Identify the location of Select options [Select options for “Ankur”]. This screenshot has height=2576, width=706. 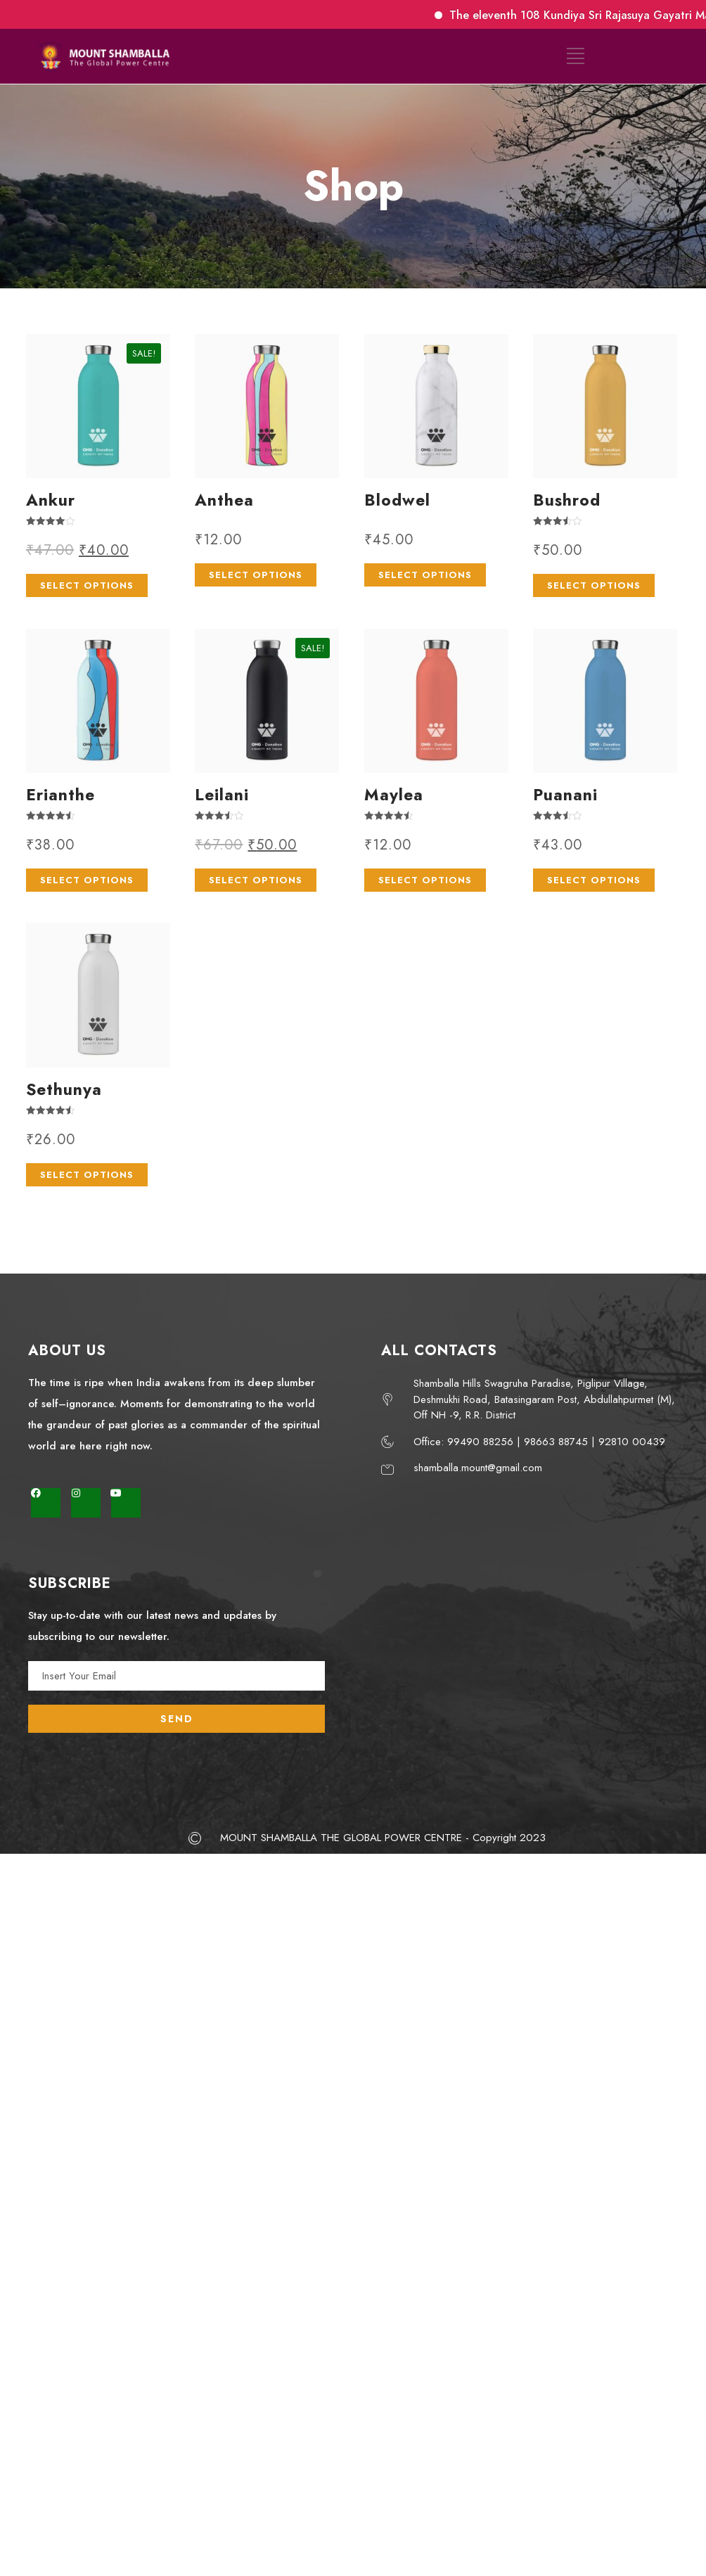
(87, 585).